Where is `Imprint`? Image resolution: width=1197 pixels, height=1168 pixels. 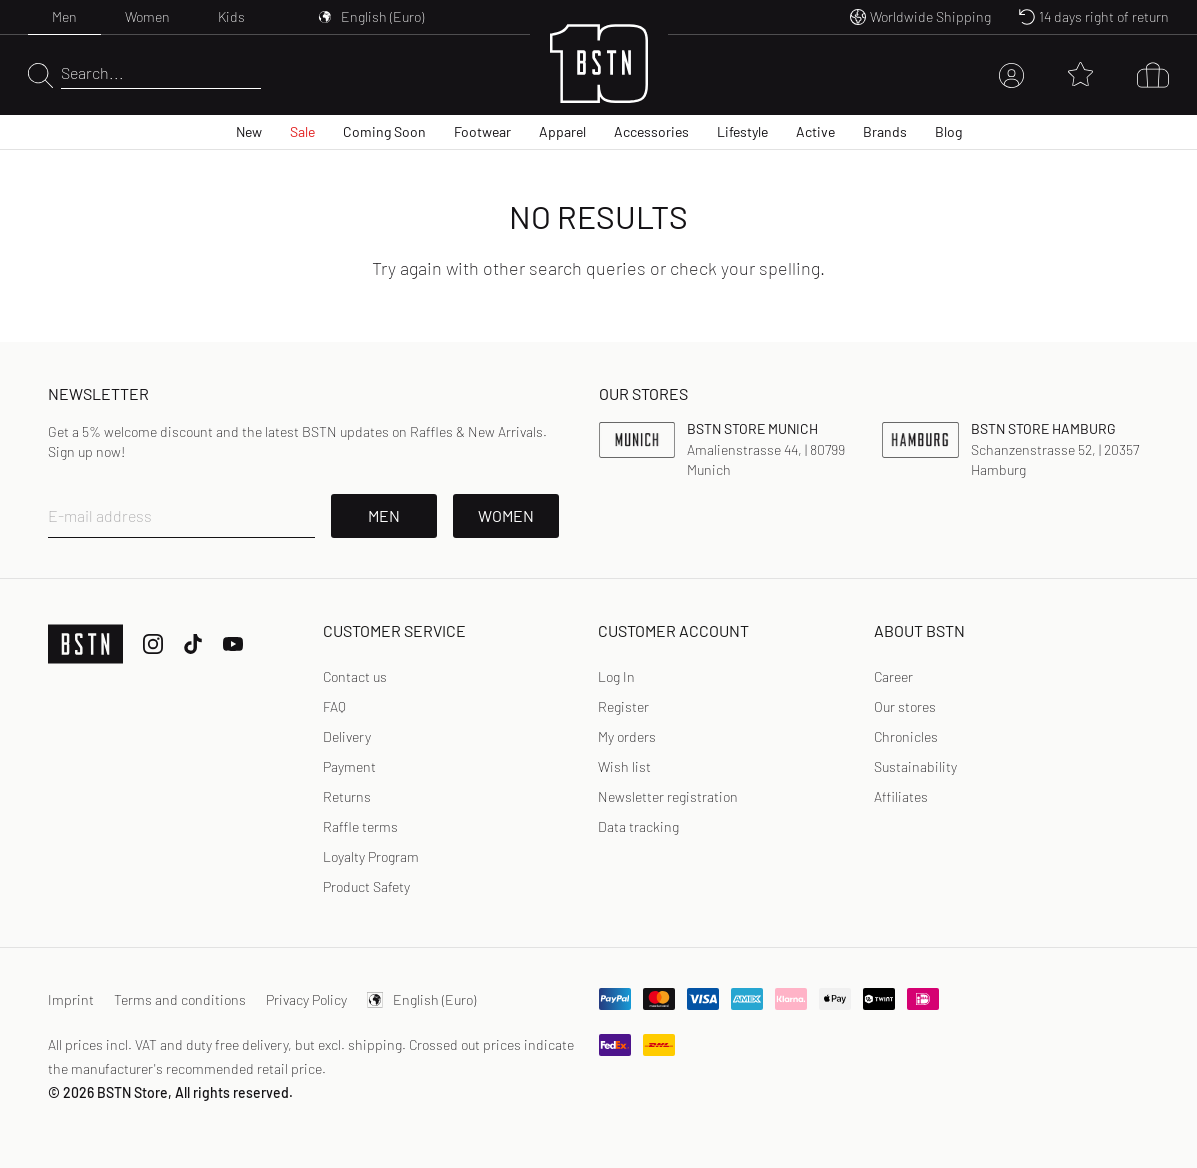 Imprint is located at coordinates (71, 999).